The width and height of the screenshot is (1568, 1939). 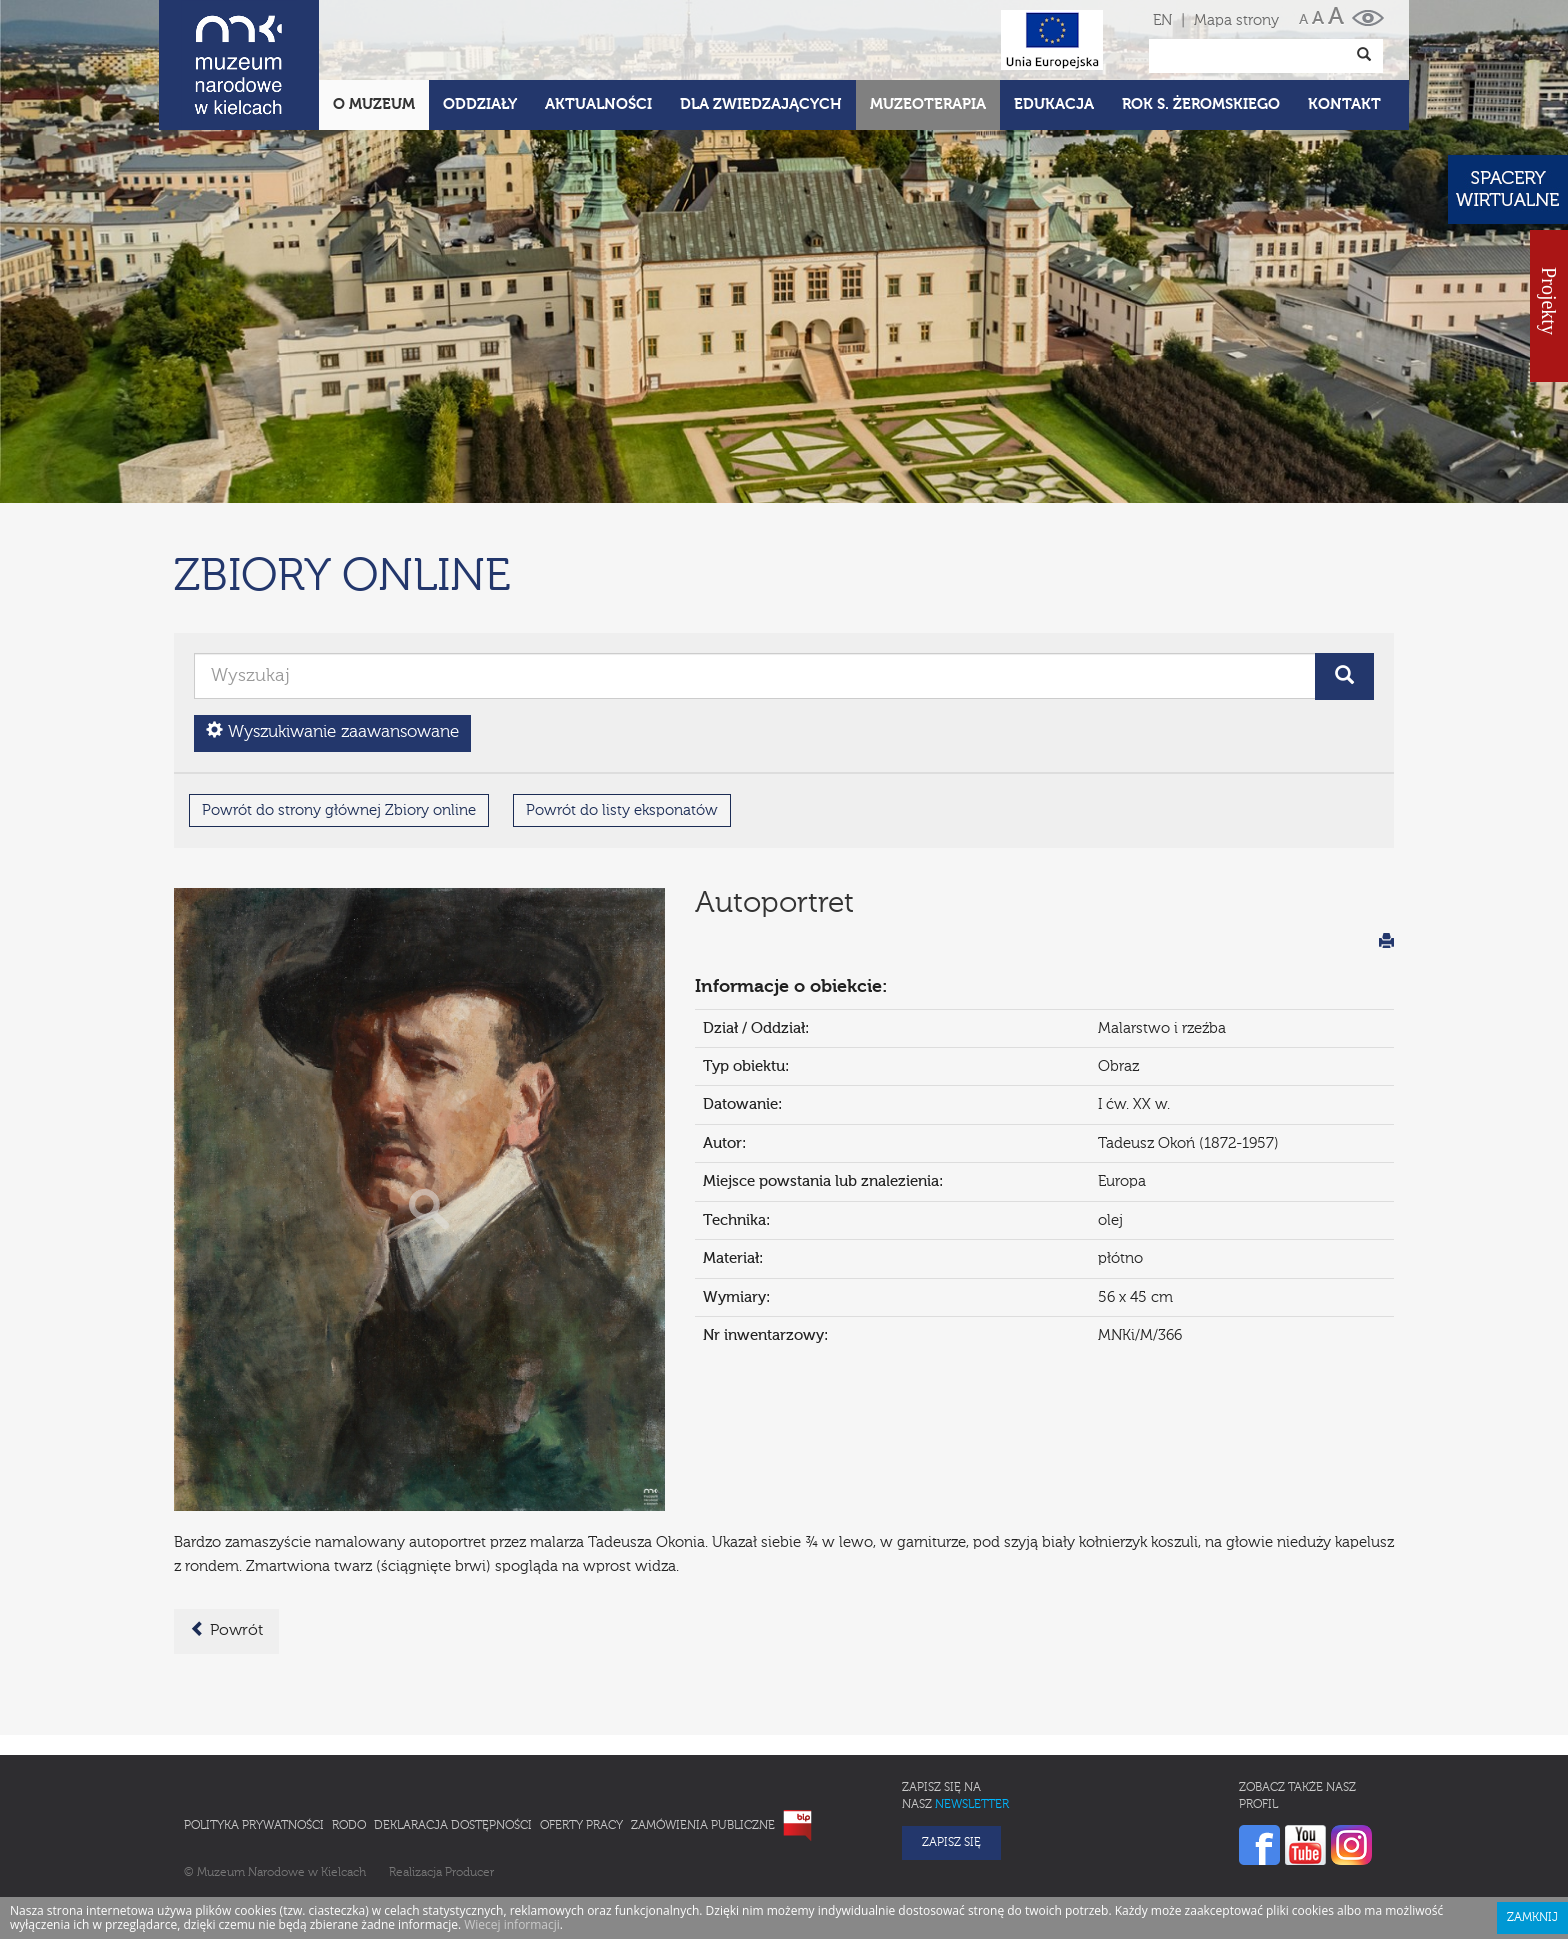 What do you see at coordinates (469, 1785) in the screenshot?
I see `Producer` at bounding box center [469, 1785].